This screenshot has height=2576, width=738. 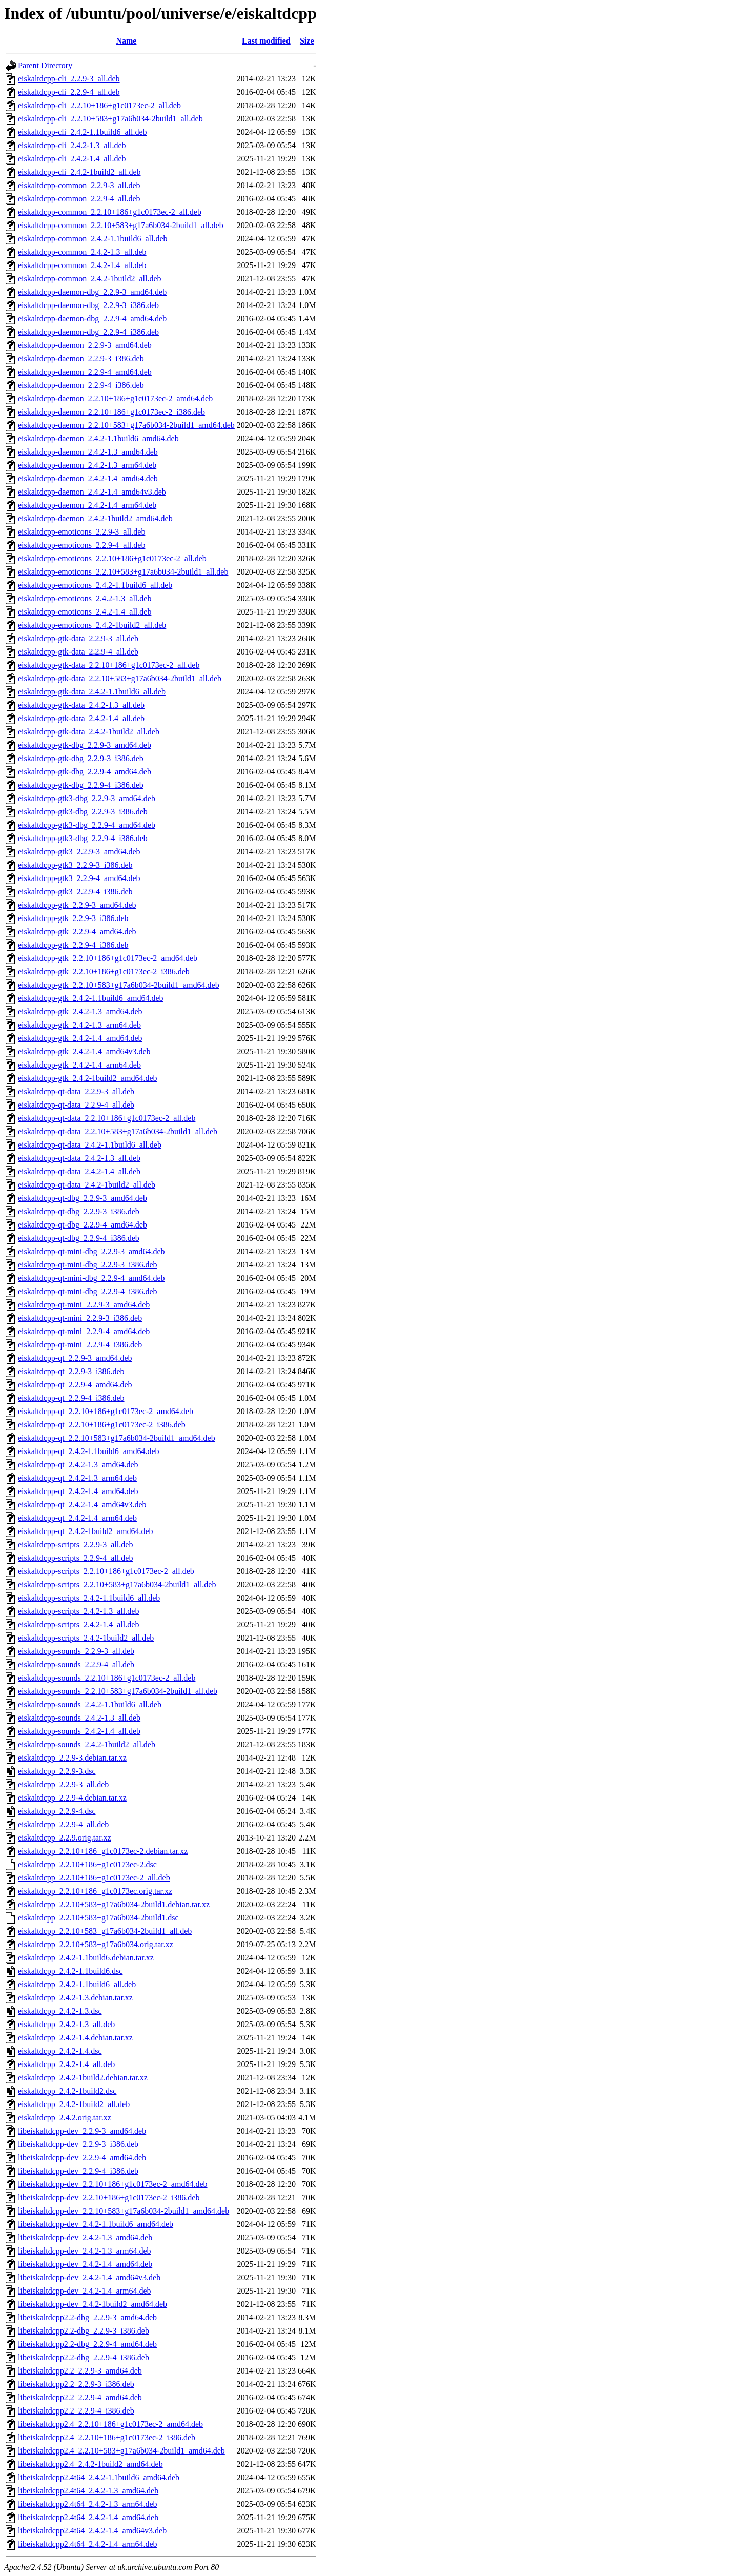 What do you see at coordinates (81, 785) in the screenshot?
I see `eiskaltdcpp-gtk-dbg_2.2.9-4_i386.deb` at bounding box center [81, 785].